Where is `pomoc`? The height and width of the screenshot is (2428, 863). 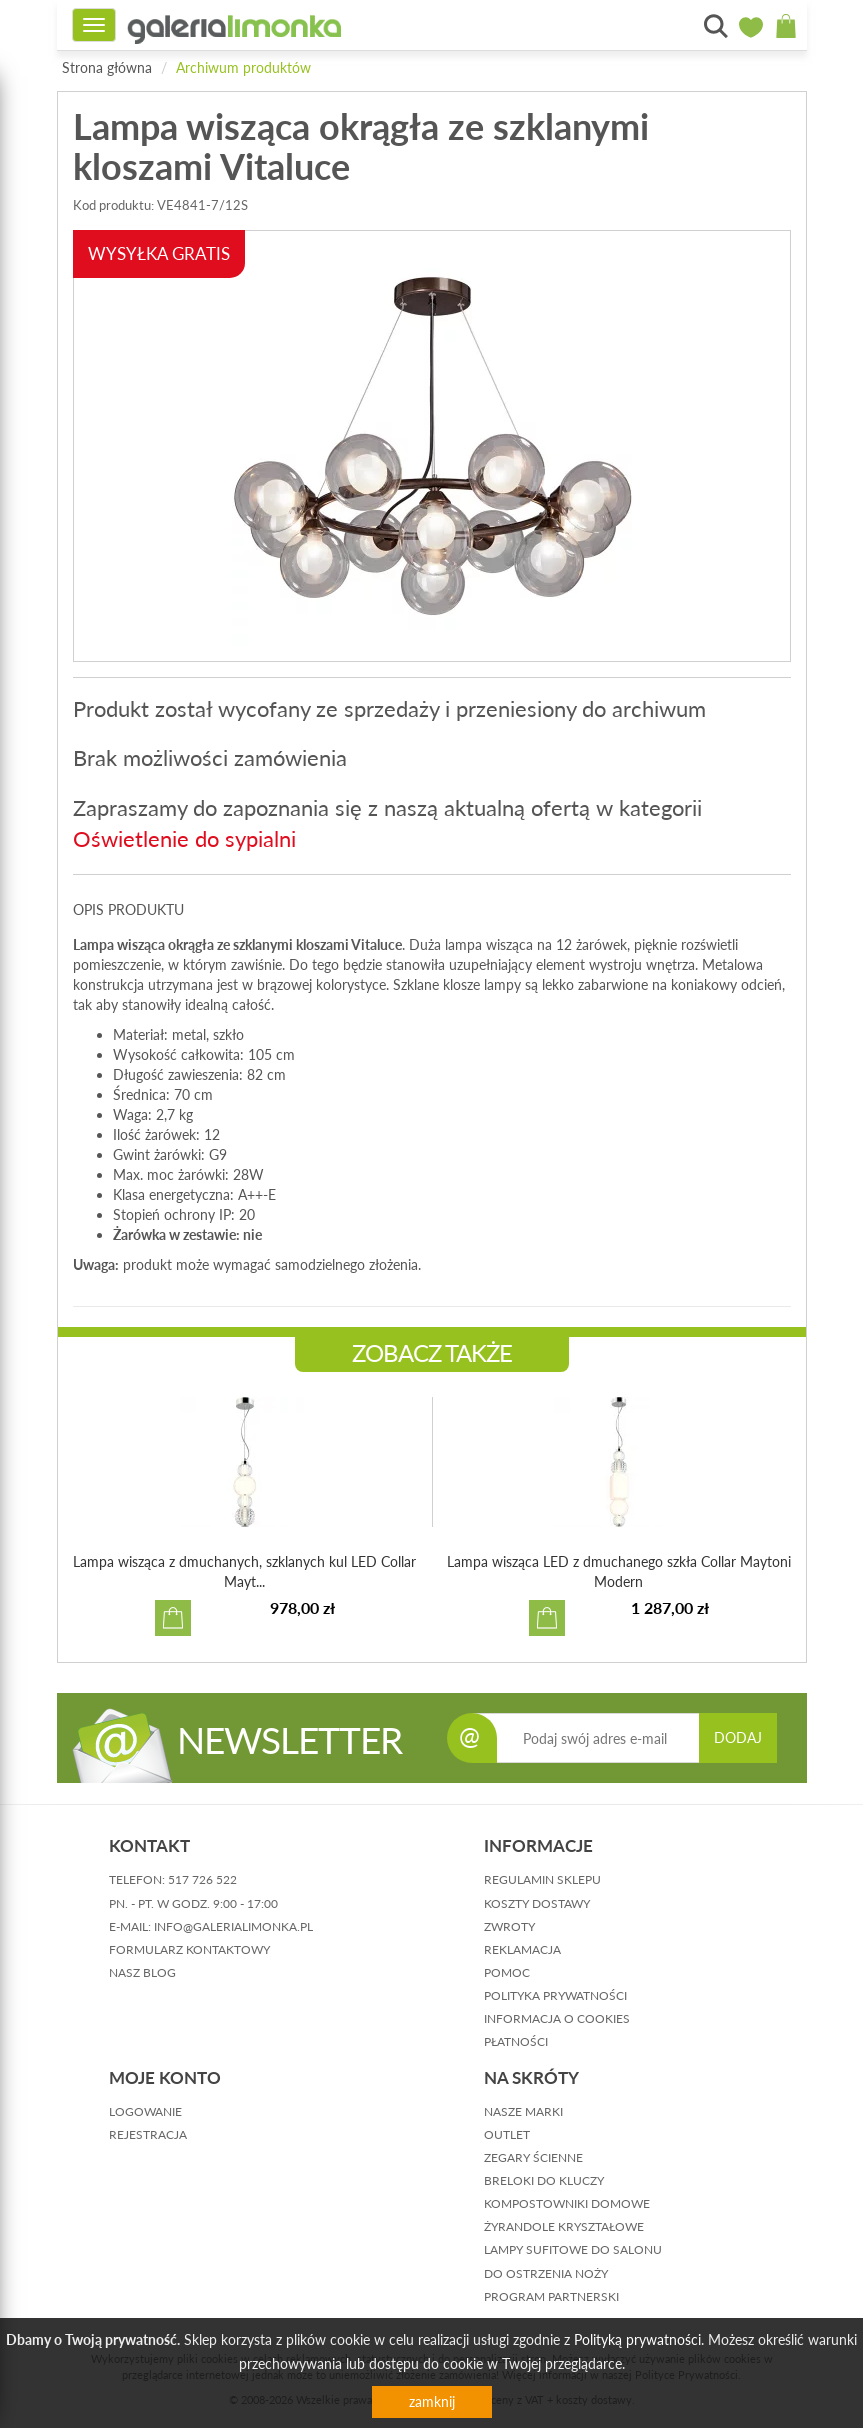 pomoc is located at coordinates (507, 1972).